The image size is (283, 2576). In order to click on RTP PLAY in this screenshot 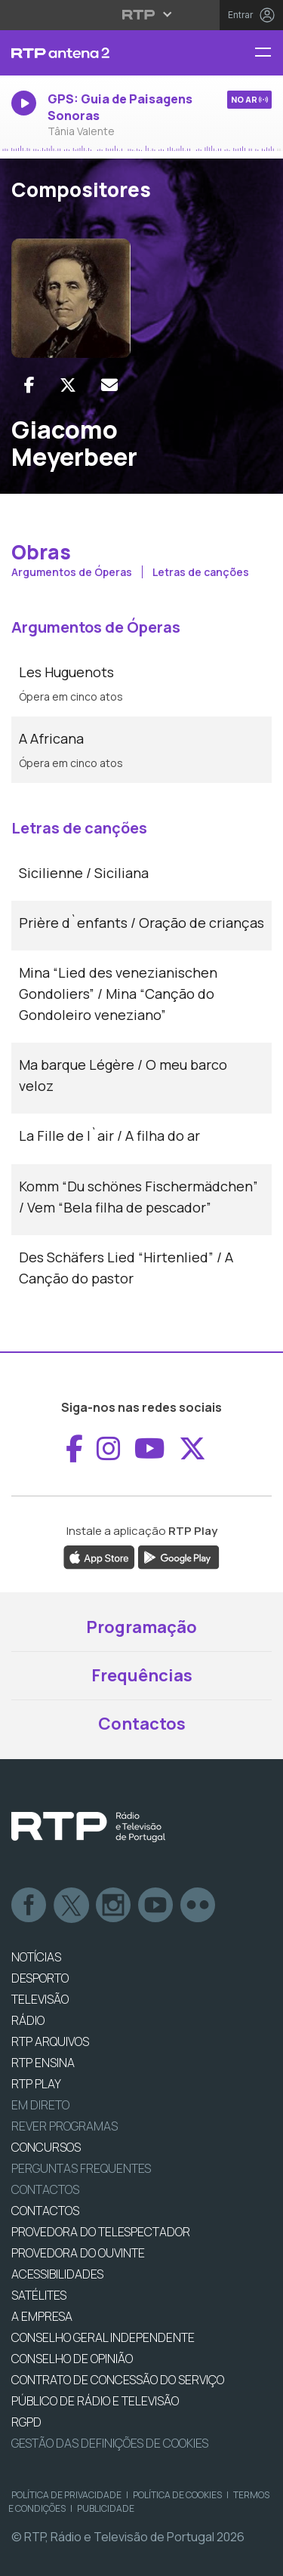, I will do `click(36, 2083)`.